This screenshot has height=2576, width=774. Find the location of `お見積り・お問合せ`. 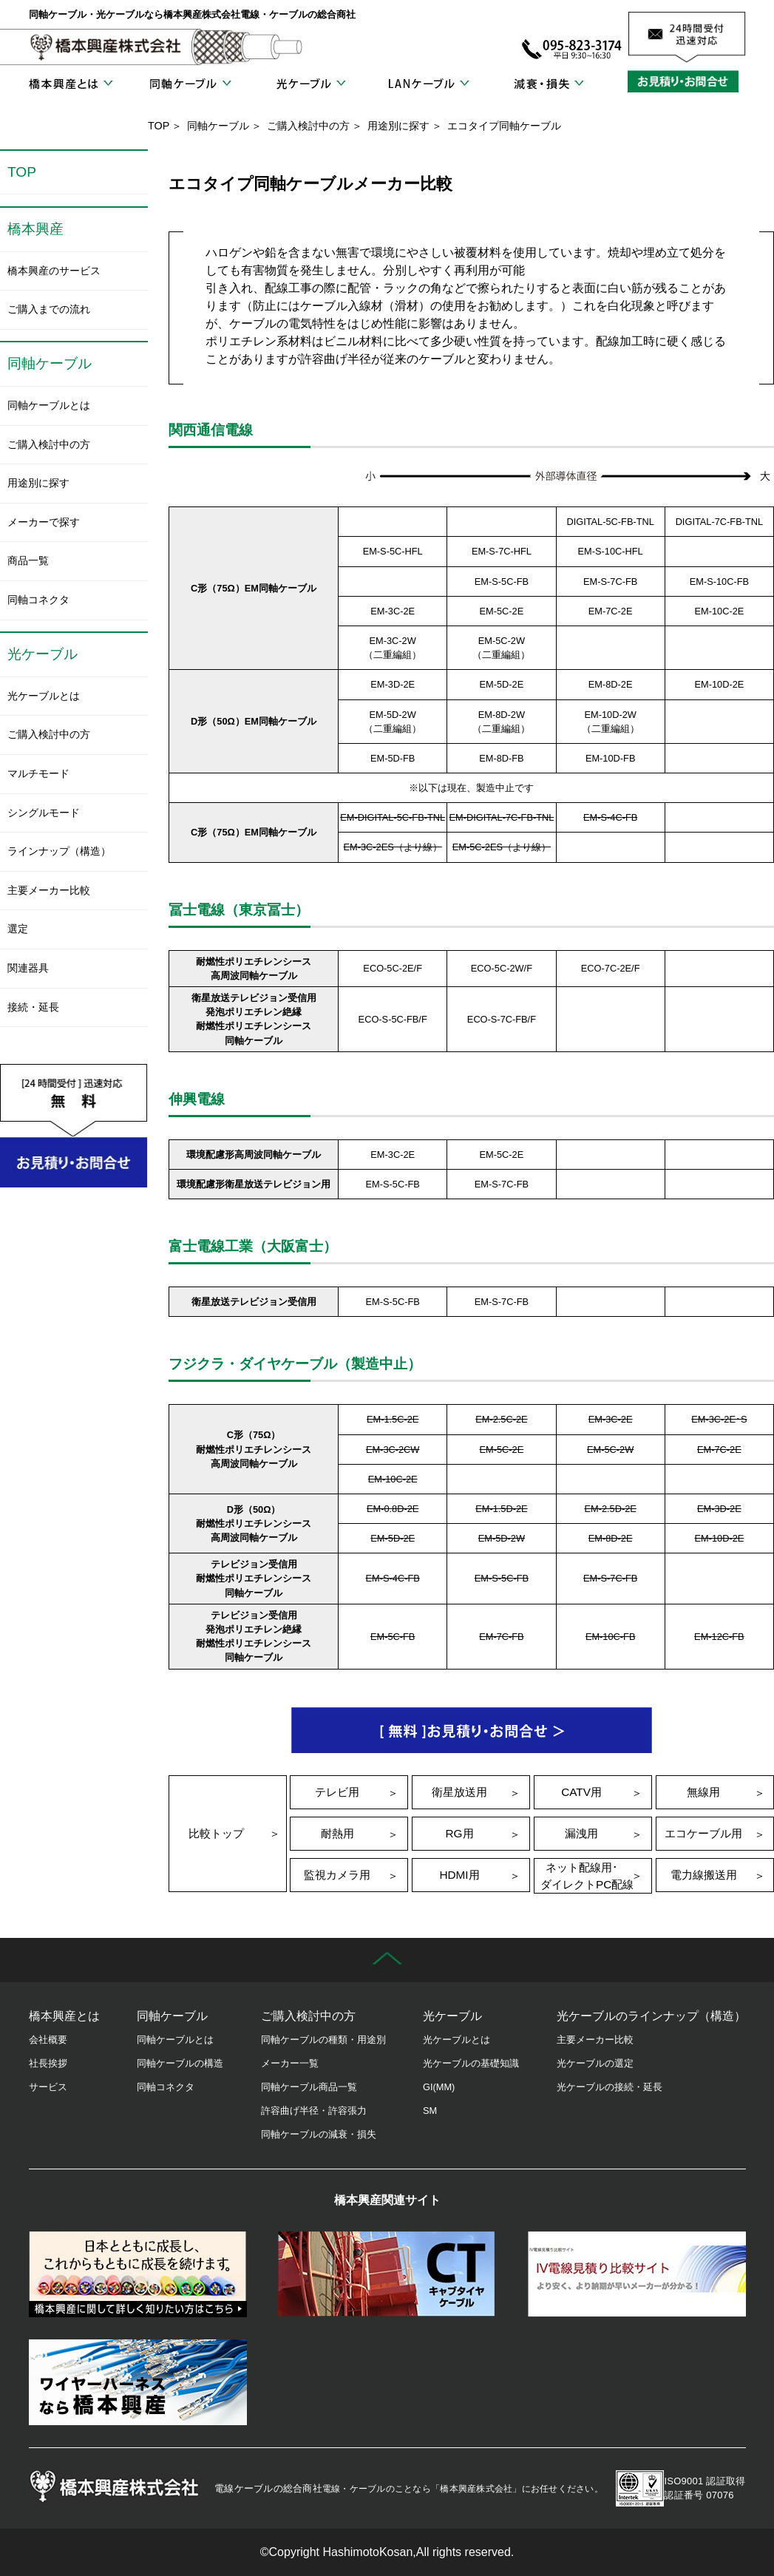

お見積り・お問合せ is located at coordinates (687, 81).